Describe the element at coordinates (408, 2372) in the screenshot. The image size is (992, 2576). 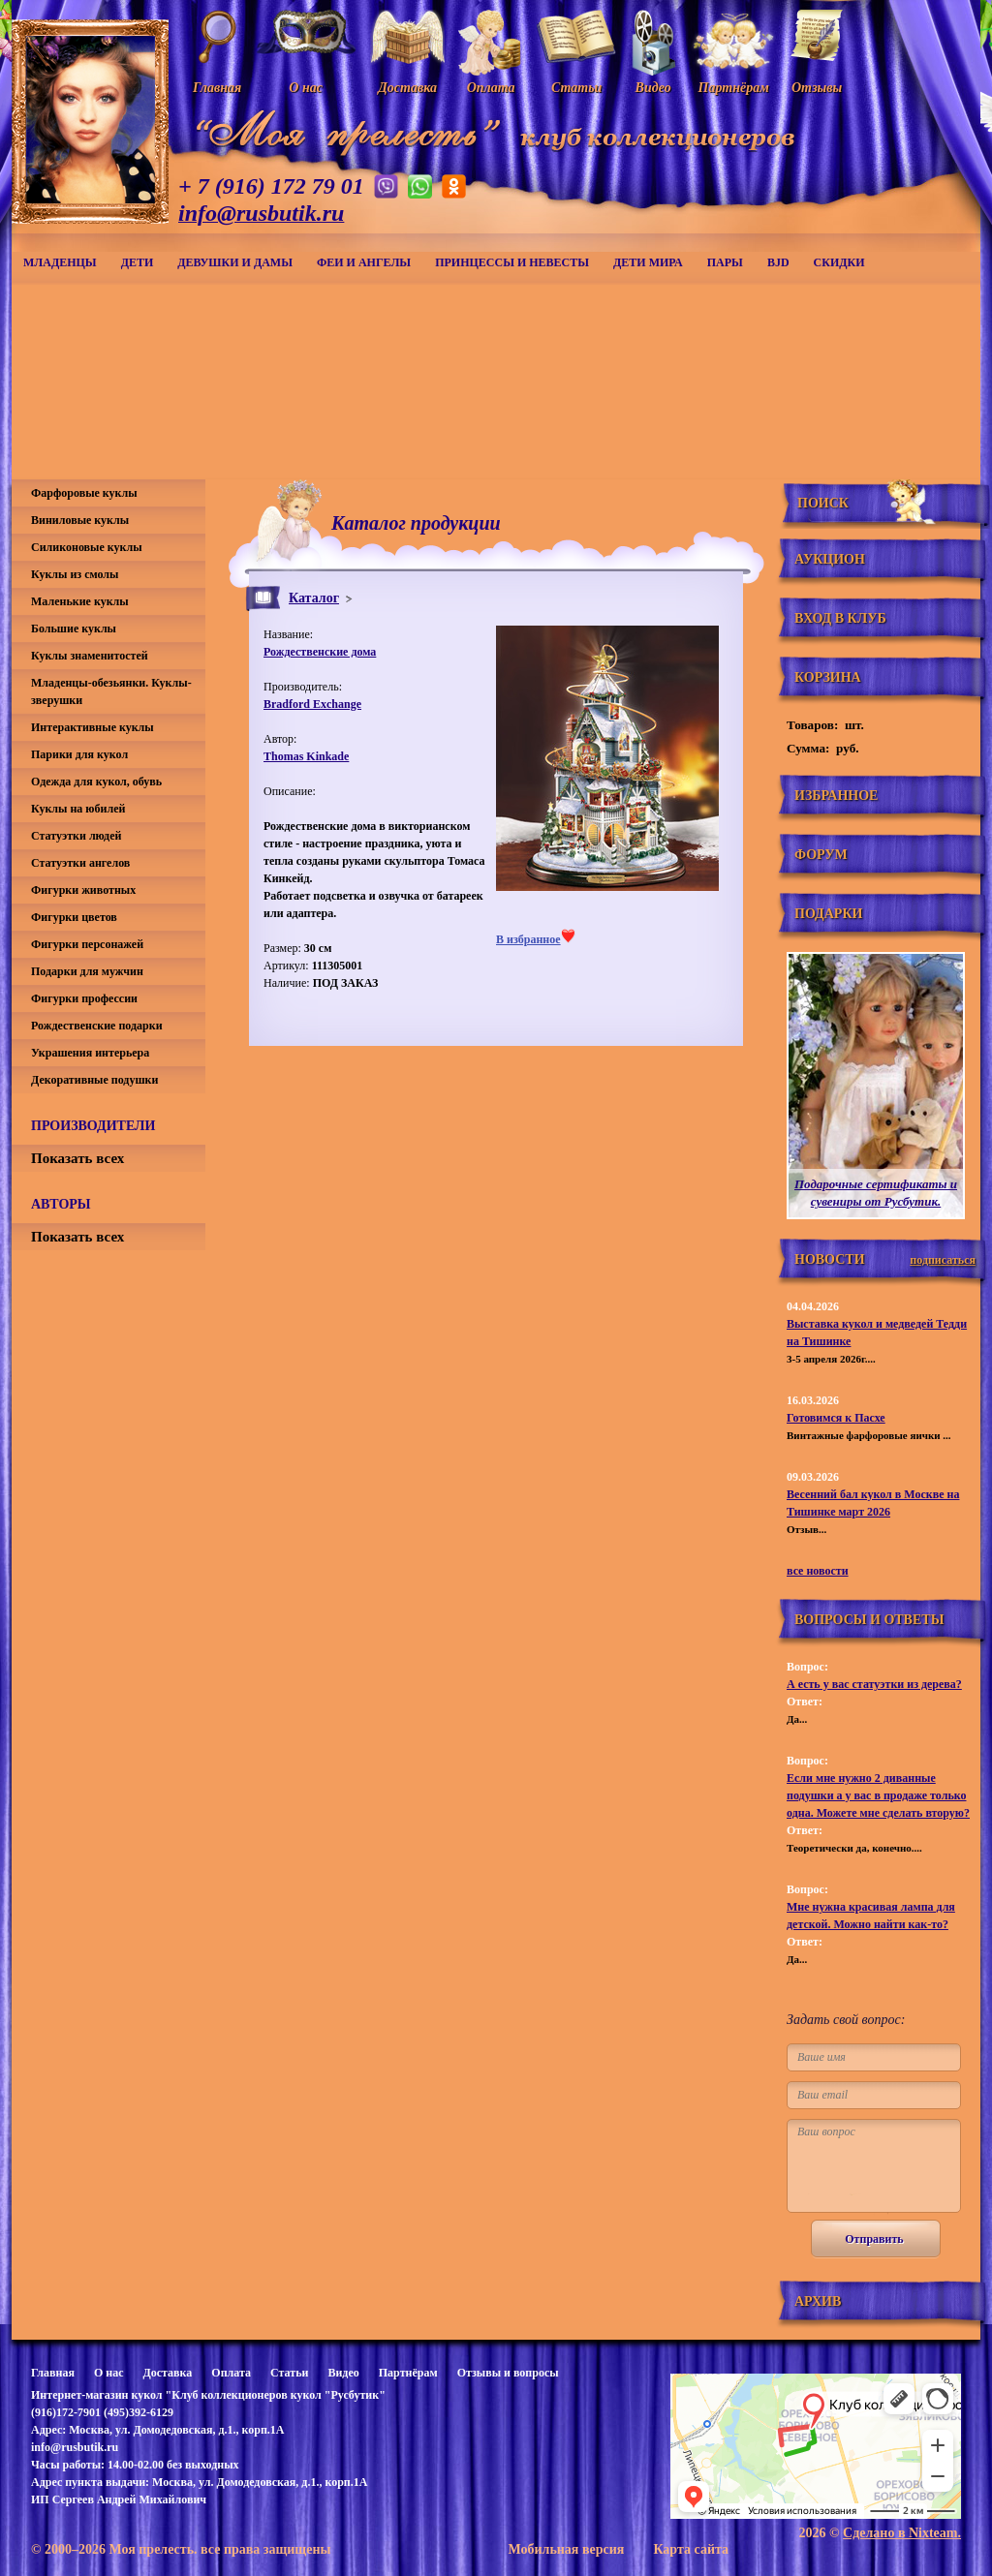
I see `Партнёрам` at that location.